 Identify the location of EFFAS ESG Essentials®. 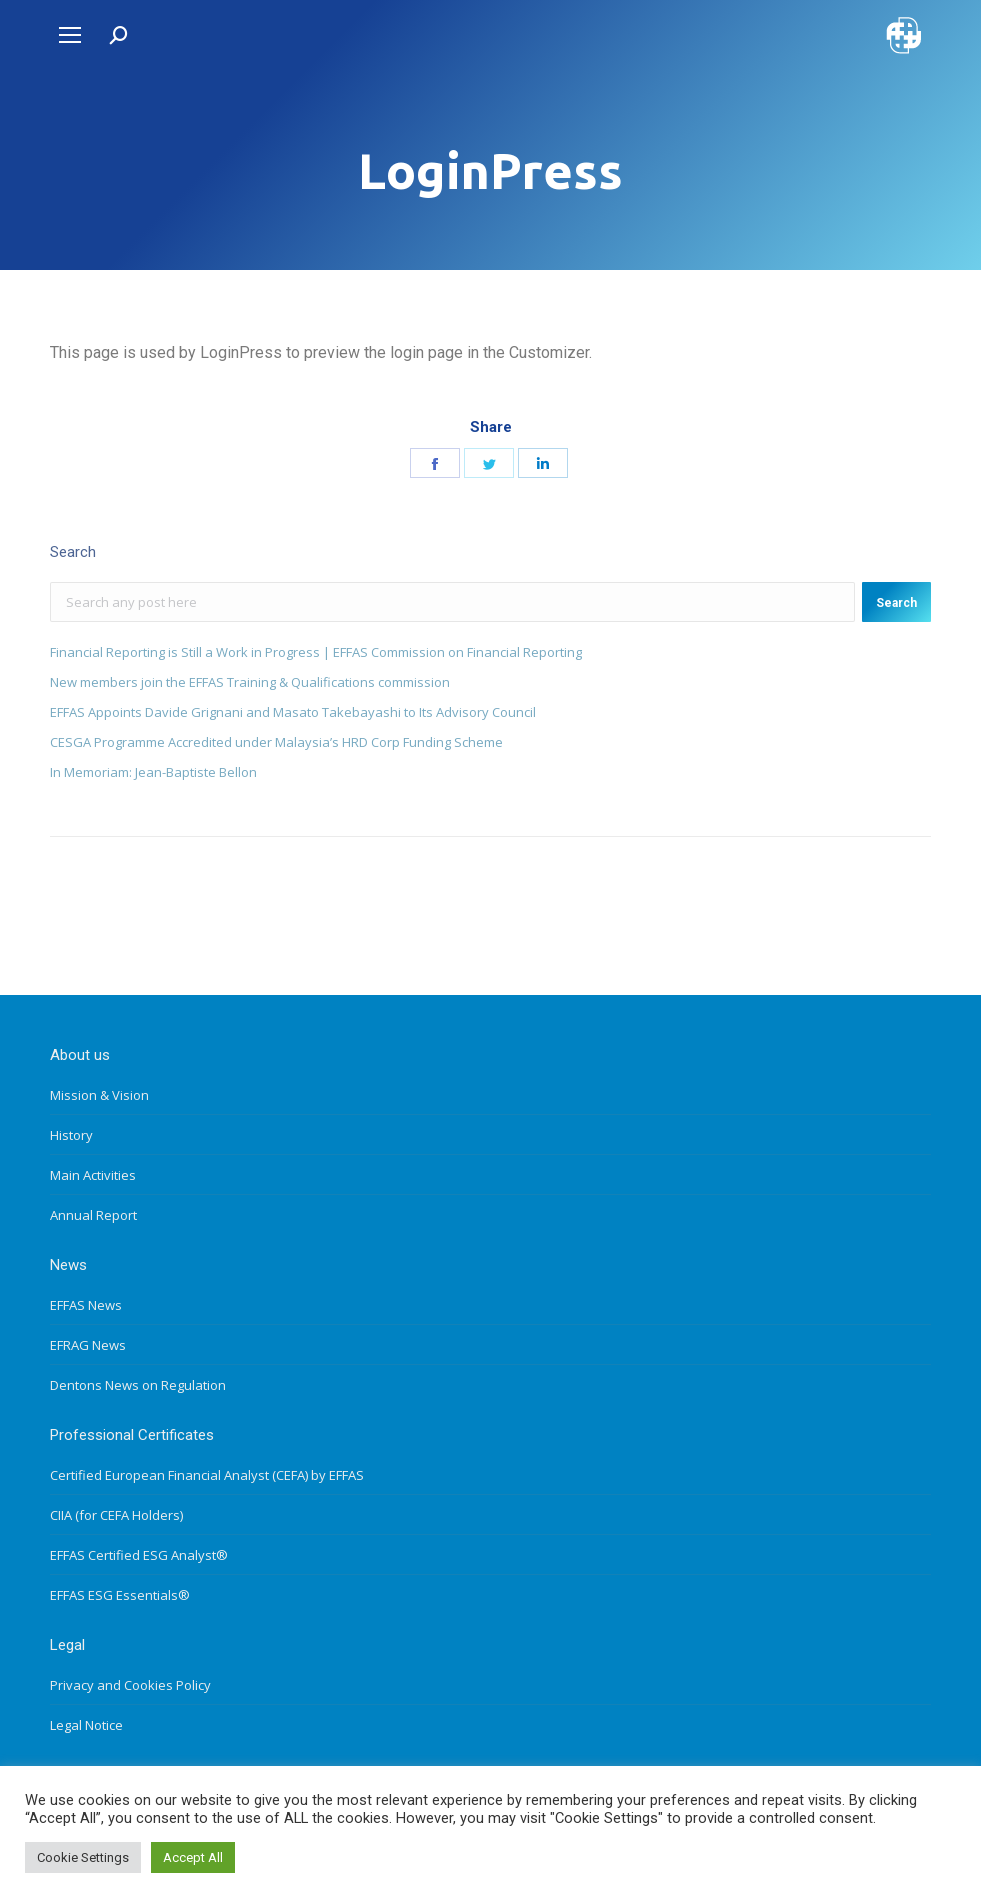
(120, 1595).